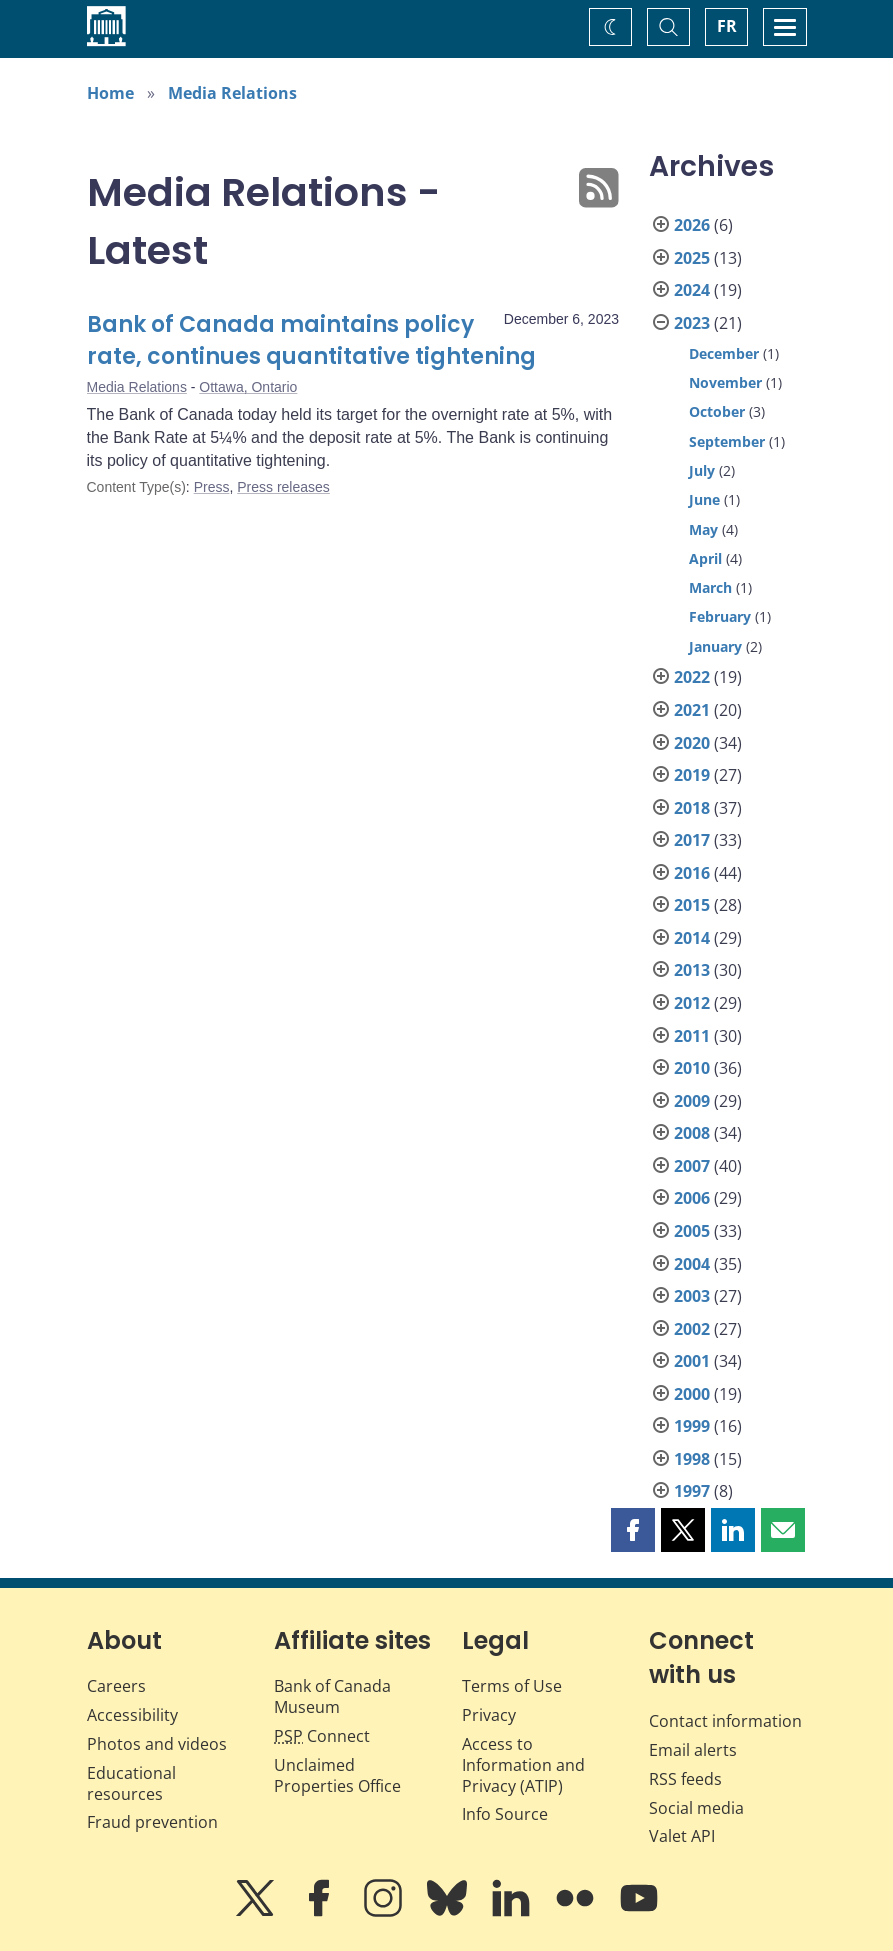 The height and width of the screenshot is (1951, 893). I want to click on Unclaimed Properties Office, so click(337, 1775).